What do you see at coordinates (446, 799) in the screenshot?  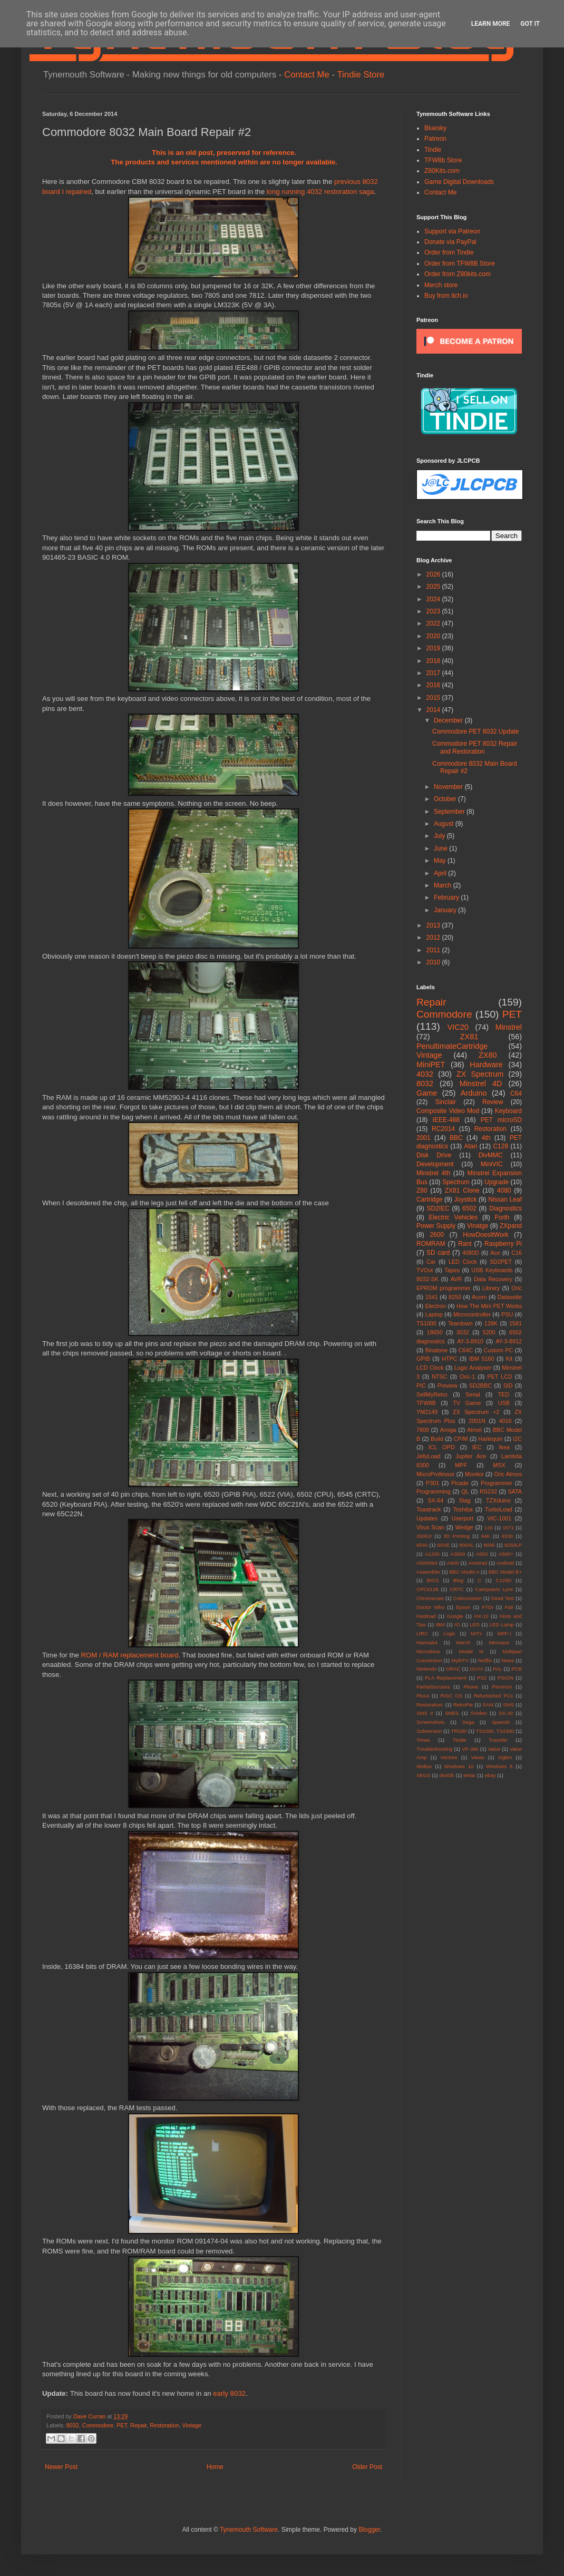 I see `October` at bounding box center [446, 799].